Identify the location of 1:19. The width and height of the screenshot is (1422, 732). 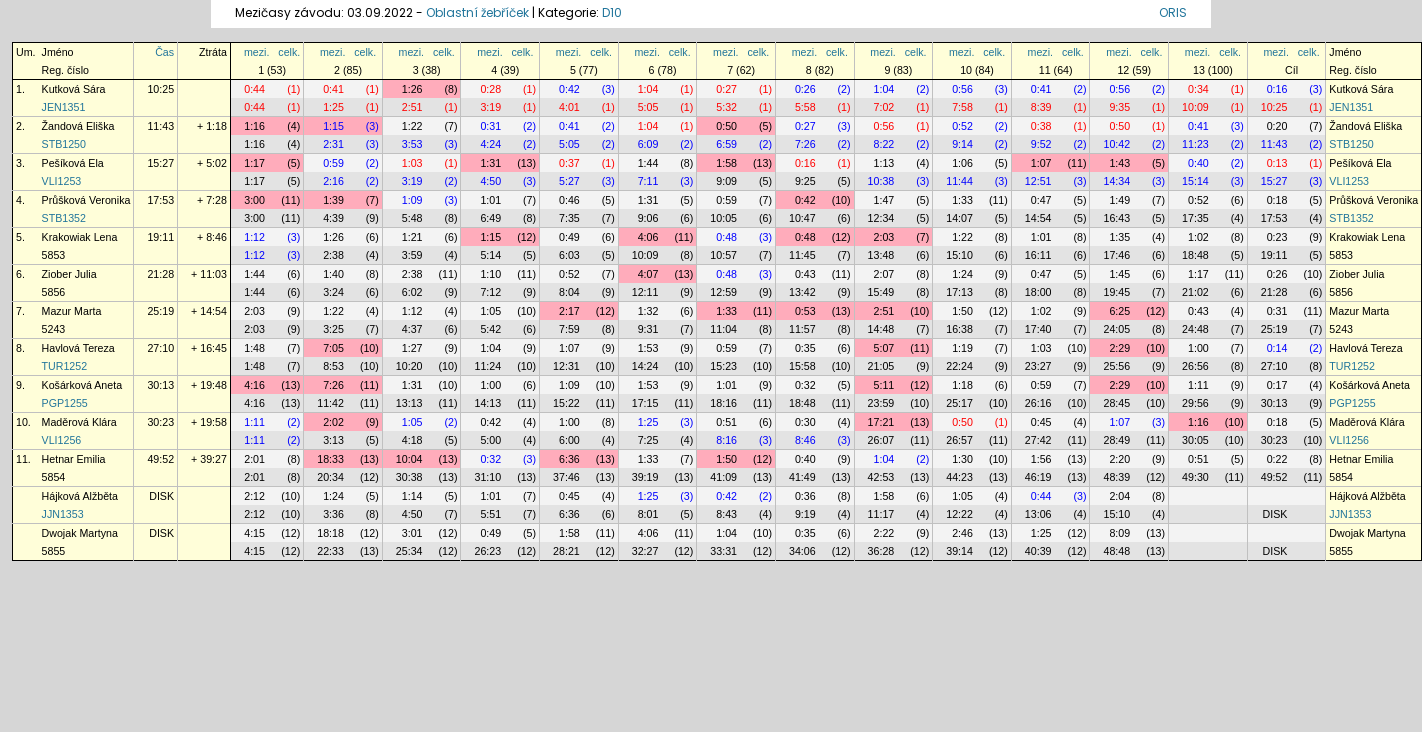
(962, 348).